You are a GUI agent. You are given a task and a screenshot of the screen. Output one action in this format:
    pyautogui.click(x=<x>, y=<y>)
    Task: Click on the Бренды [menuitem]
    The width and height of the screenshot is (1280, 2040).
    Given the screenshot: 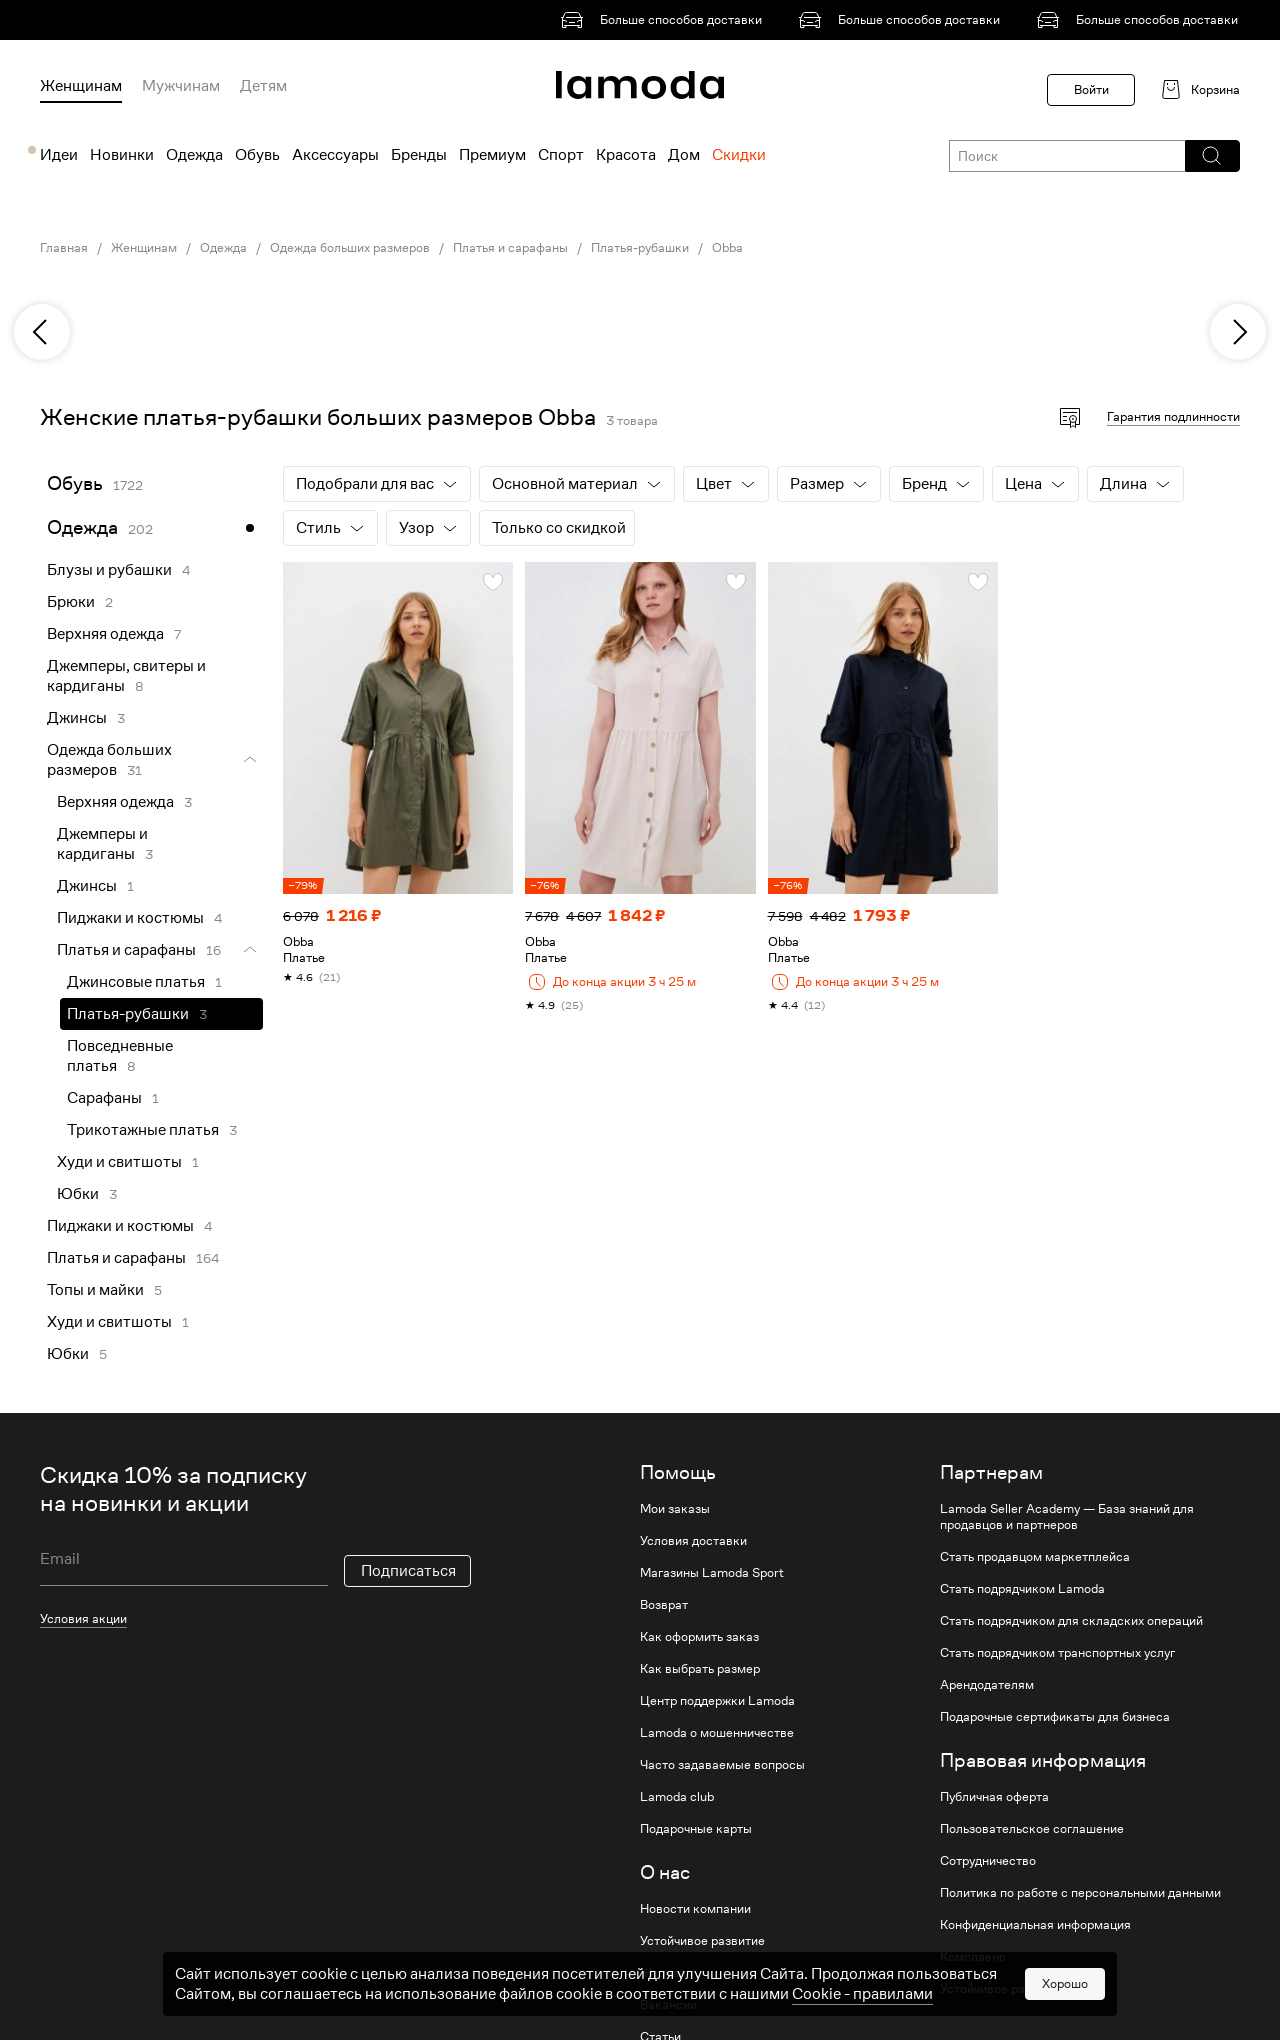 What is the action you would take?
    pyautogui.click(x=419, y=155)
    